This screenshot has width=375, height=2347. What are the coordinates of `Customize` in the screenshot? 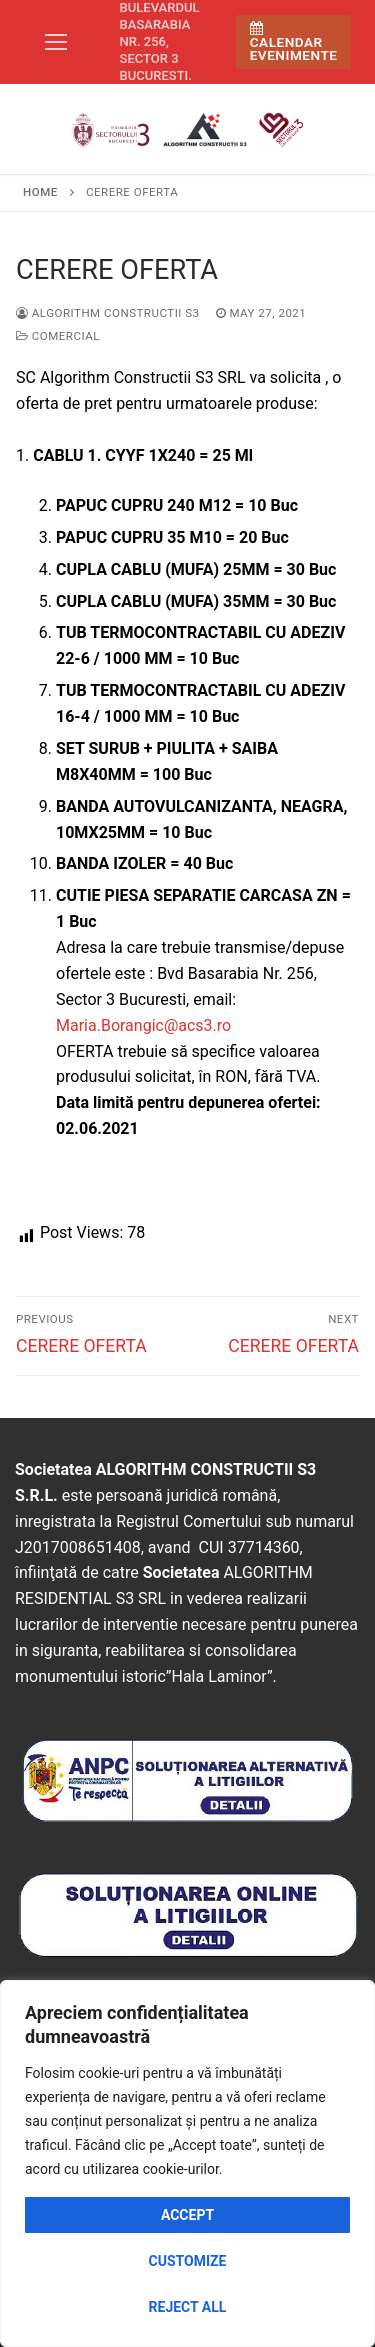 It's located at (188, 2261).